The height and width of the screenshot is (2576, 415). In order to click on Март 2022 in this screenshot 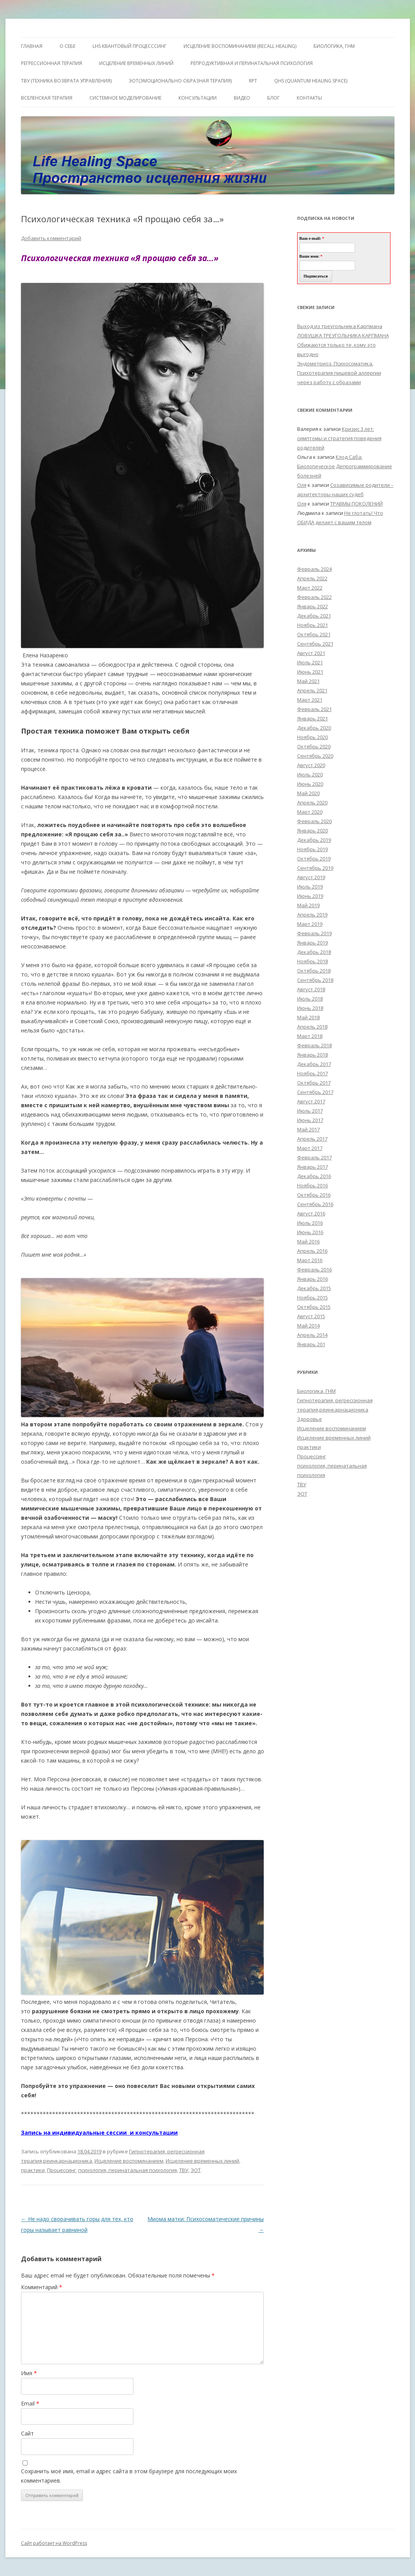, I will do `click(309, 587)`.